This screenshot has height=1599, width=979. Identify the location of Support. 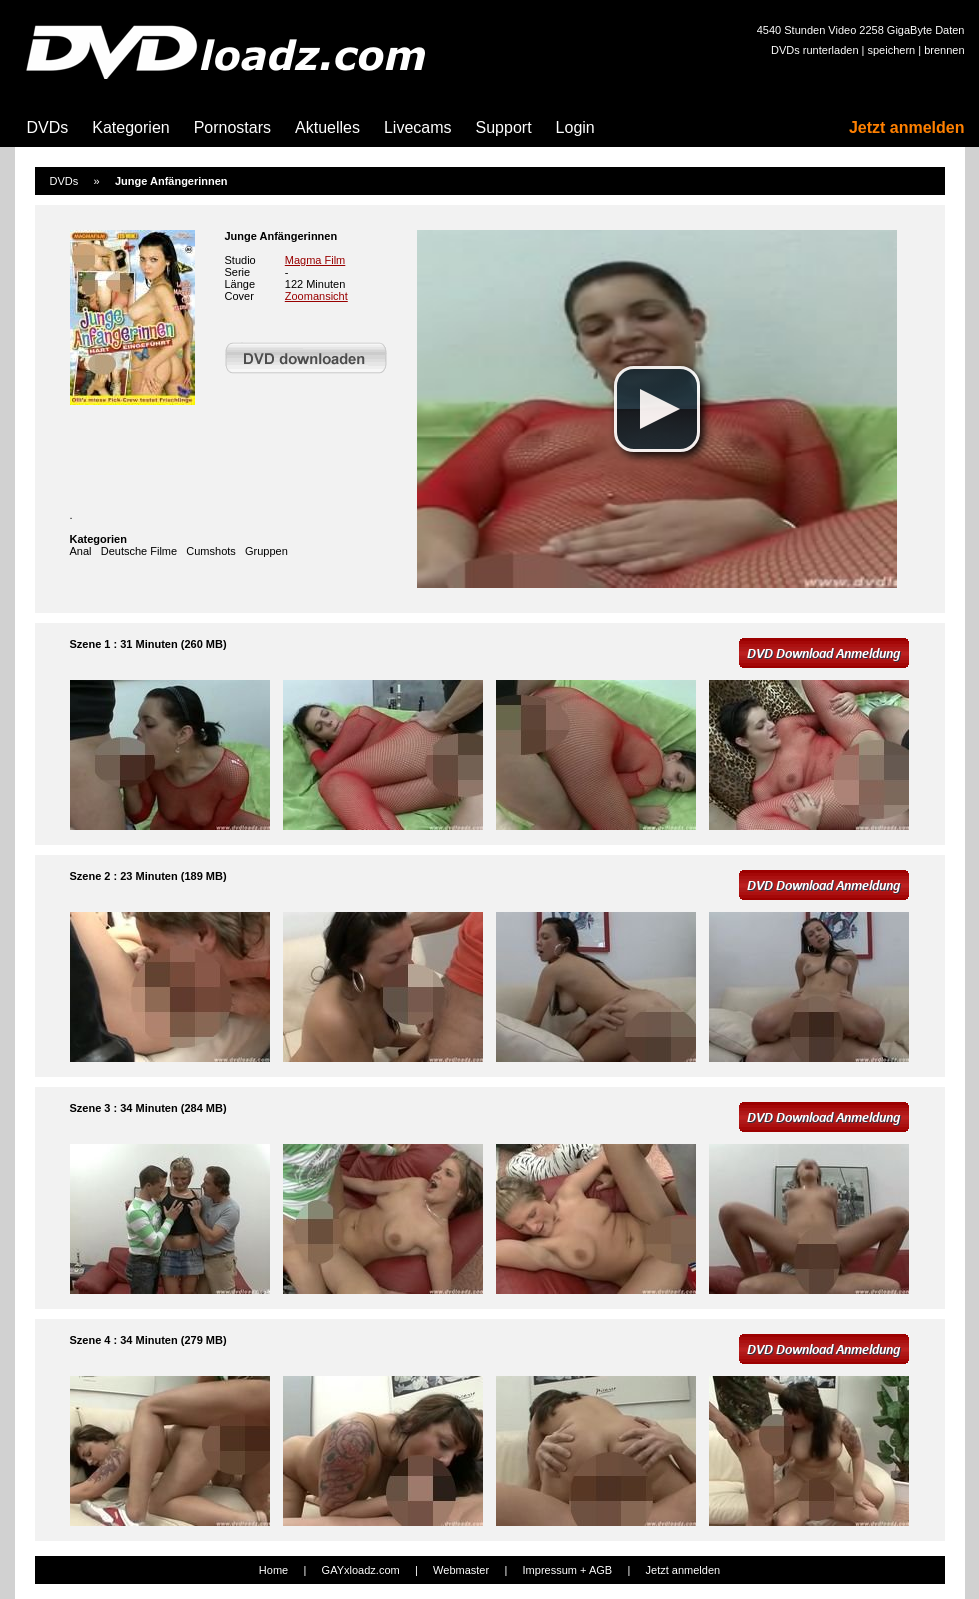
(504, 127).